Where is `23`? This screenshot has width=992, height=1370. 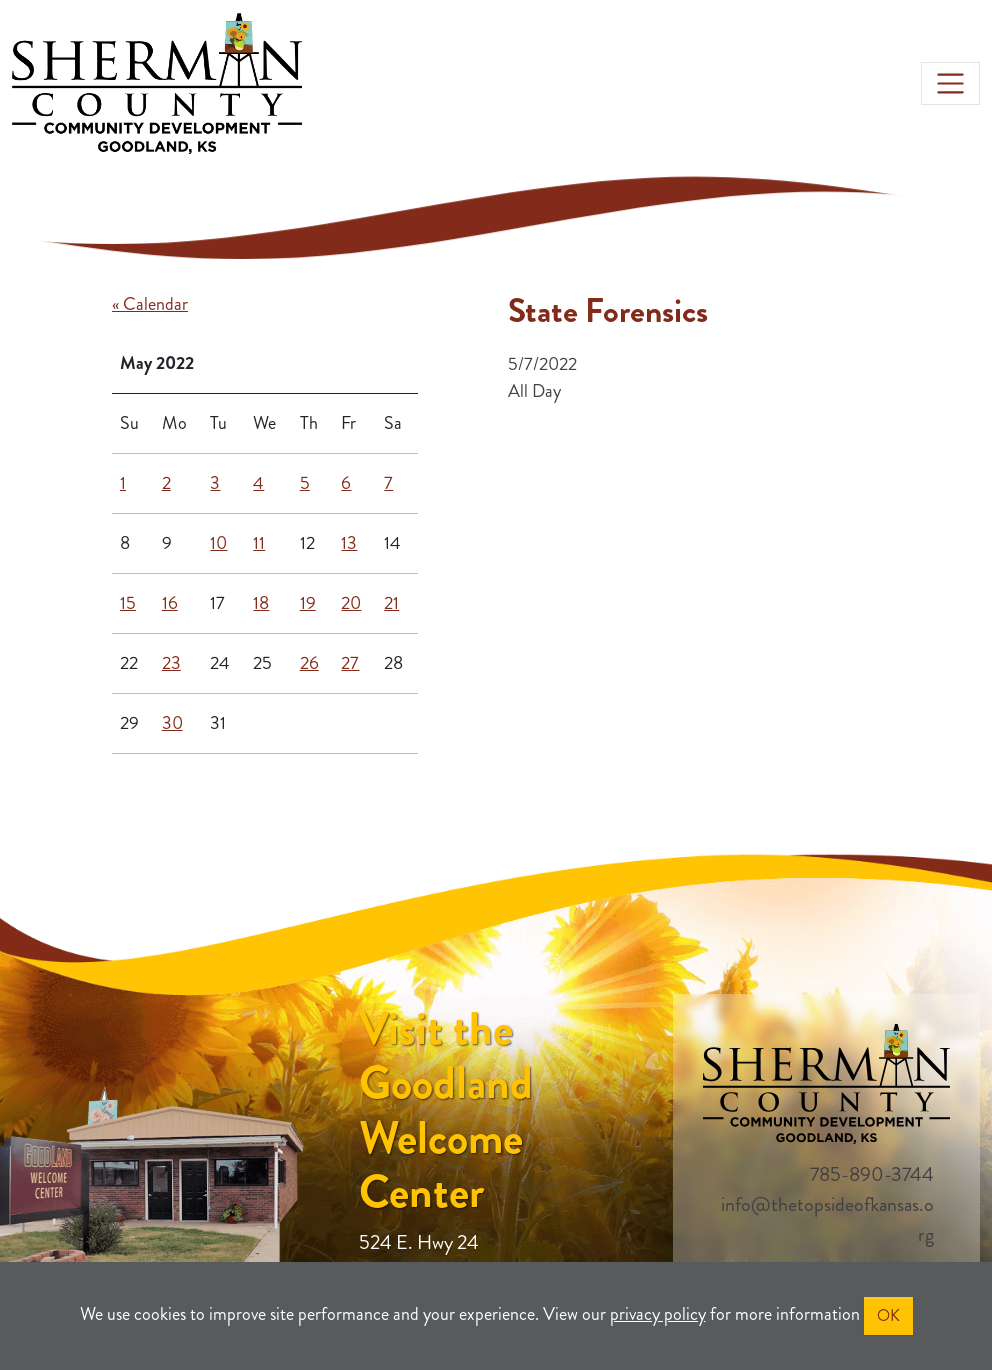
23 is located at coordinates (171, 663).